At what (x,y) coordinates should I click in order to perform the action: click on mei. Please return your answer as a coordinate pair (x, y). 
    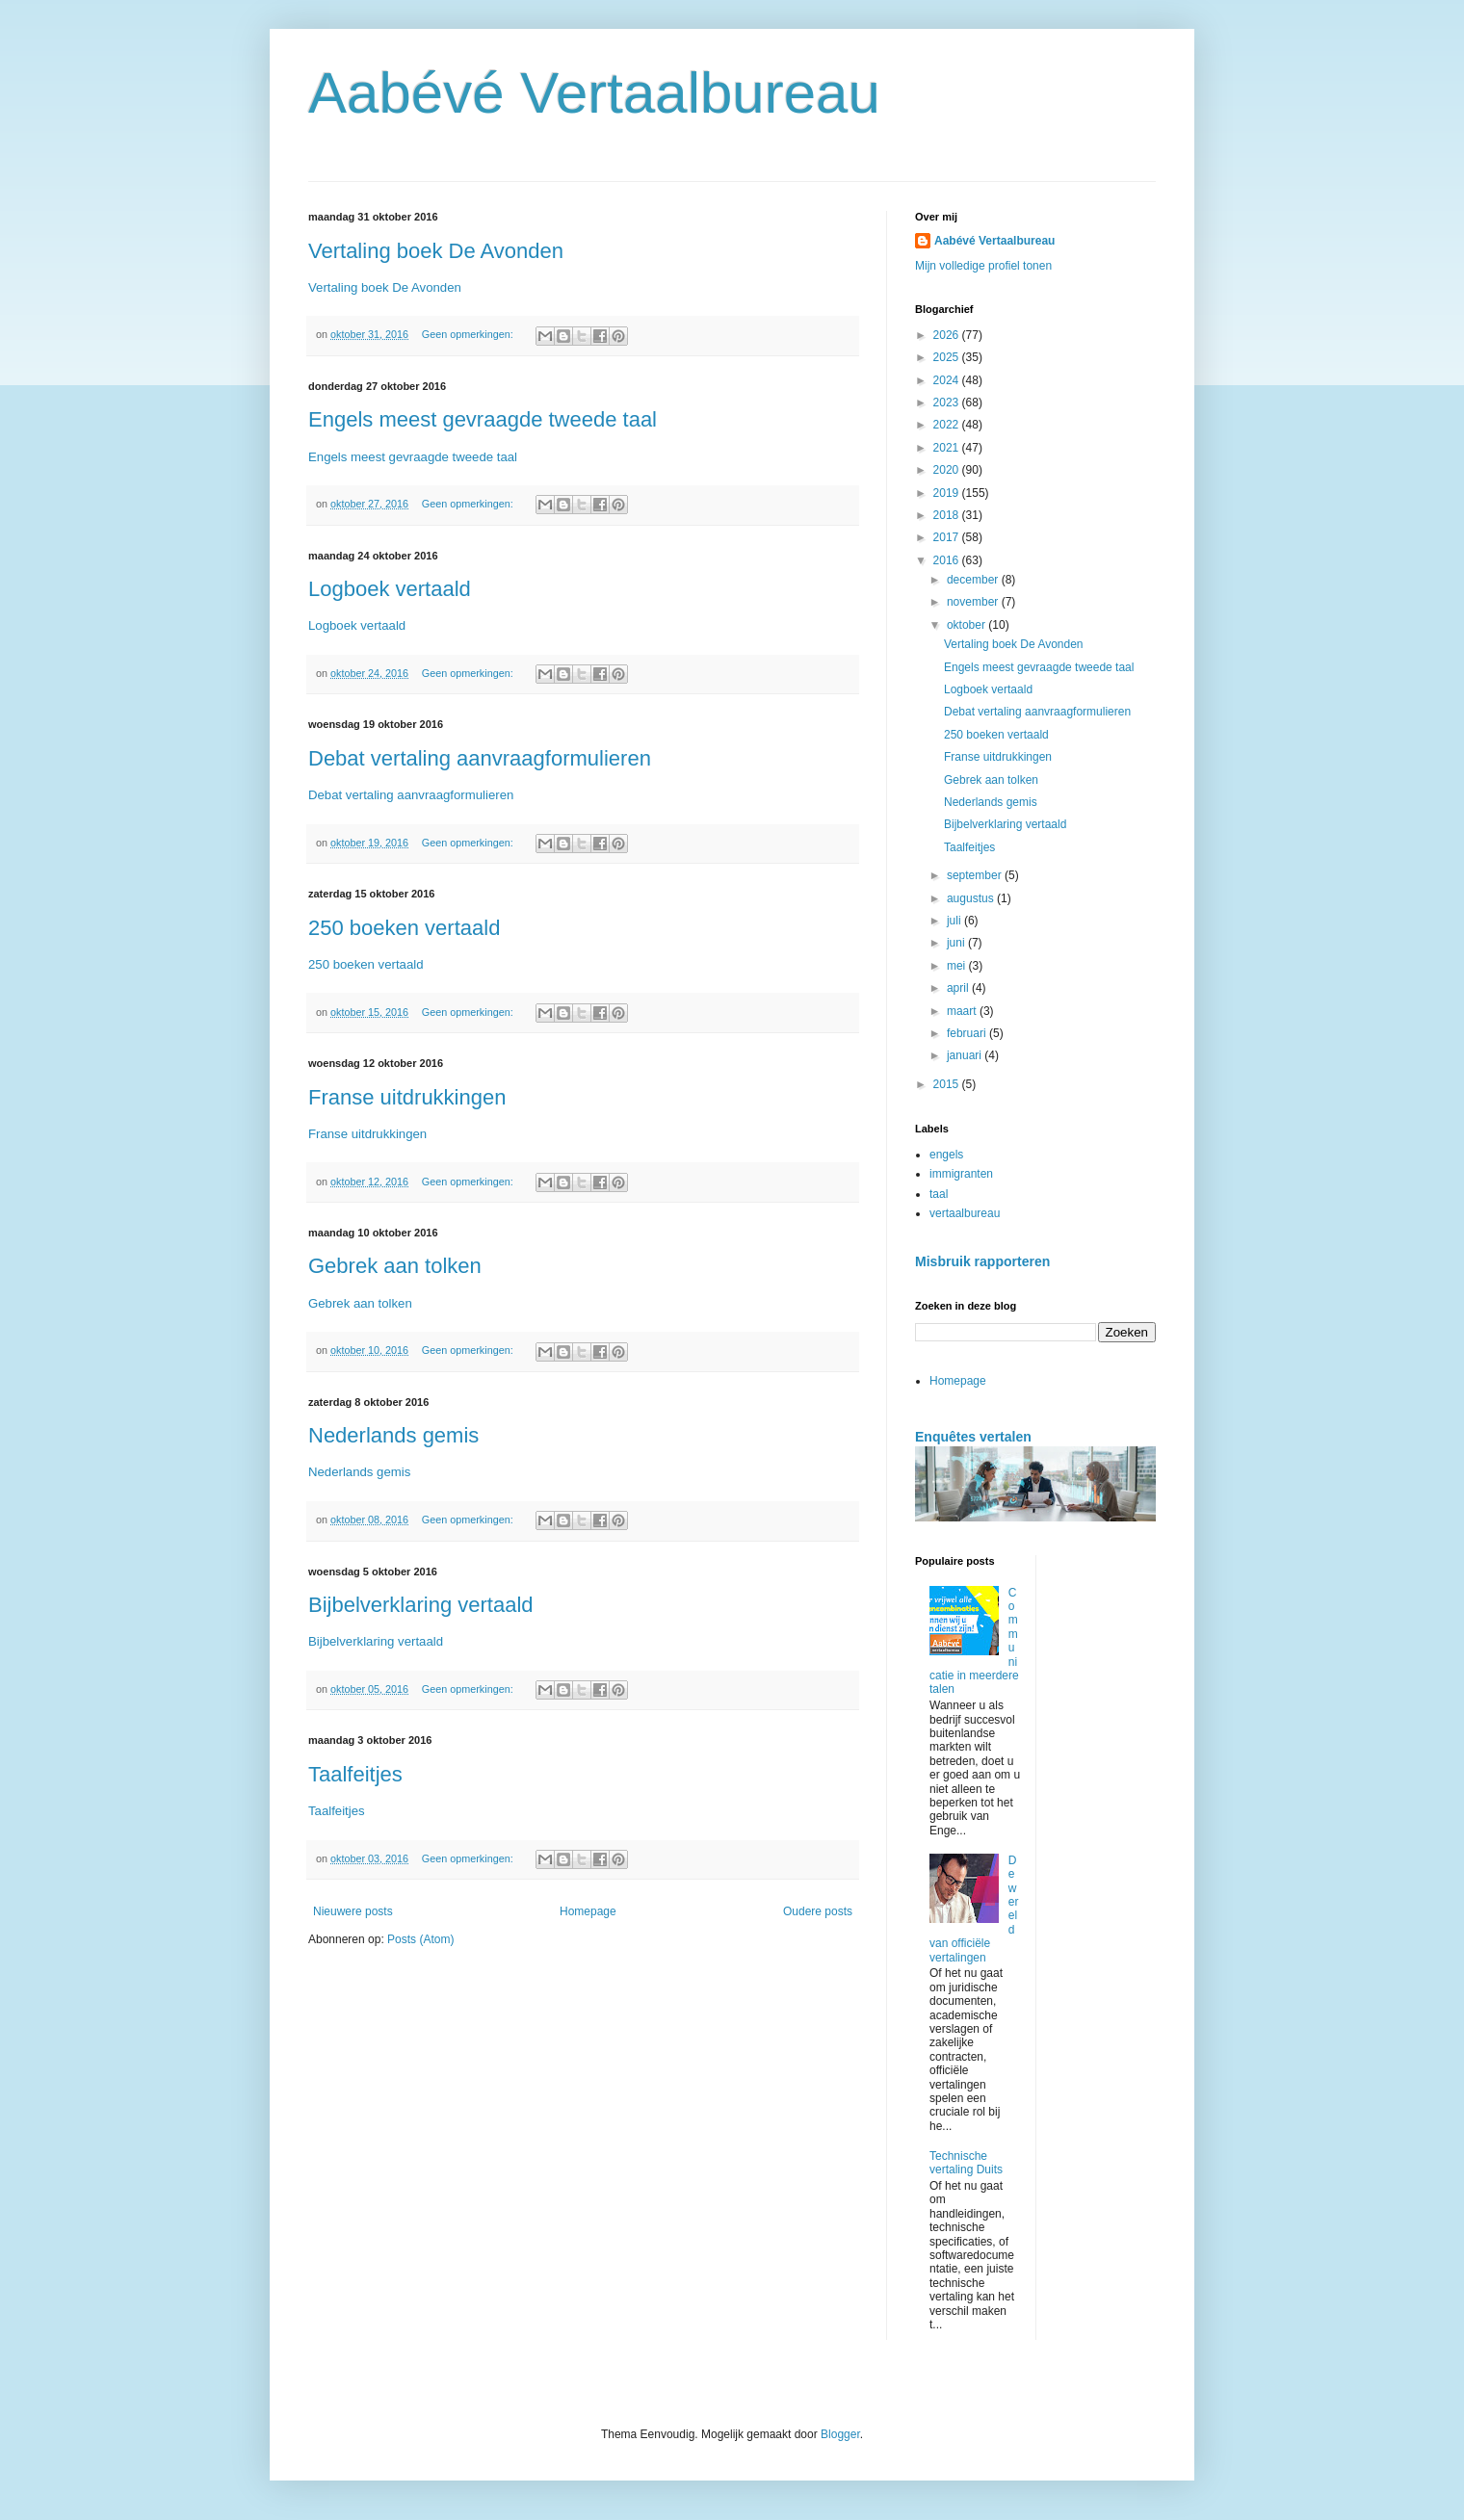
    Looking at the image, I should click on (958, 966).